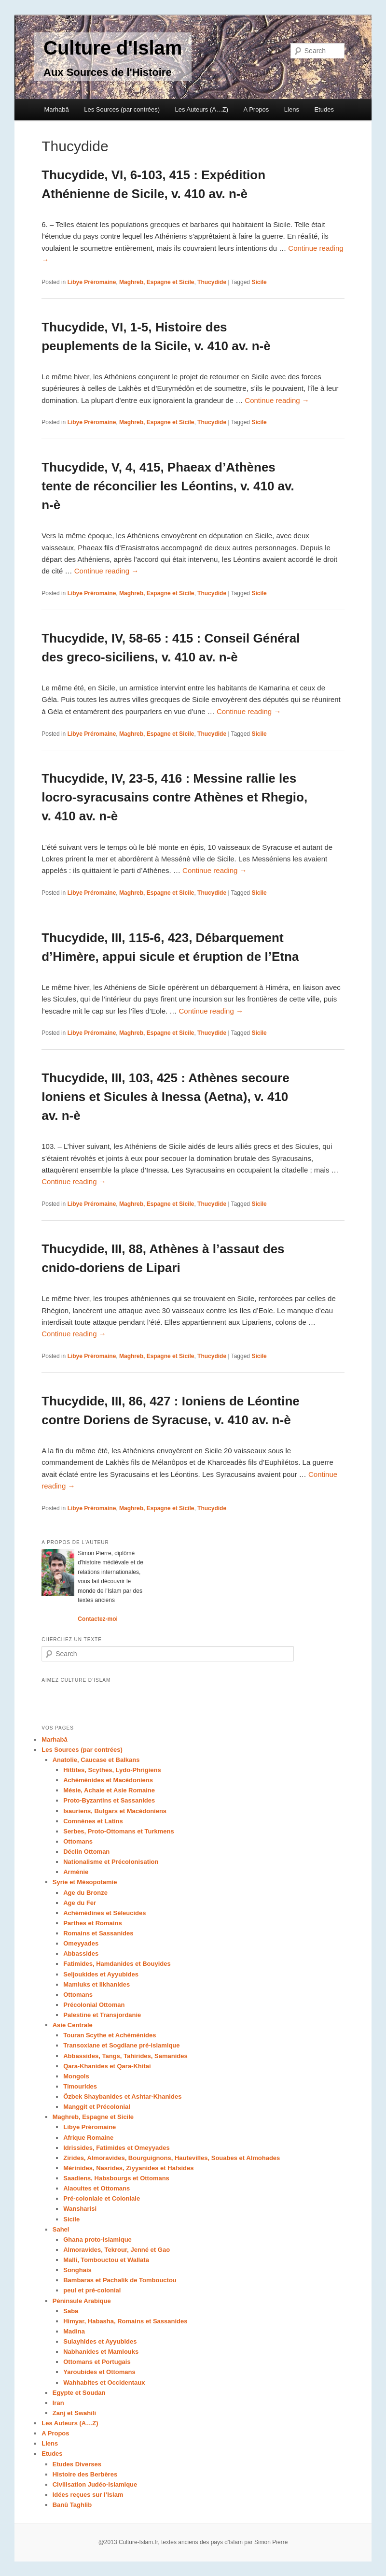 This screenshot has width=386, height=2576. Describe the element at coordinates (82, 2300) in the screenshot. I see `Péninsule Arabique` at that location.